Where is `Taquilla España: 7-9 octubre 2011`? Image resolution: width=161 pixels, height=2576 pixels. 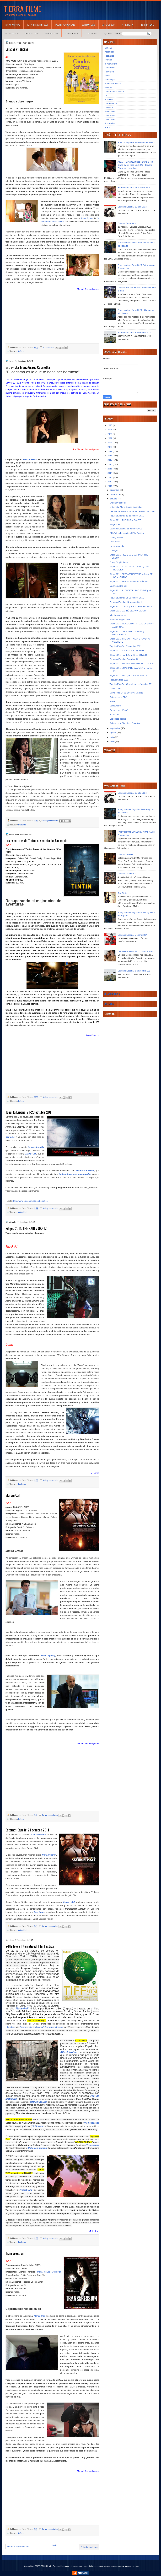 Taquilla España: 7-9 octubre 2011 is located at coordinates (125, 646).